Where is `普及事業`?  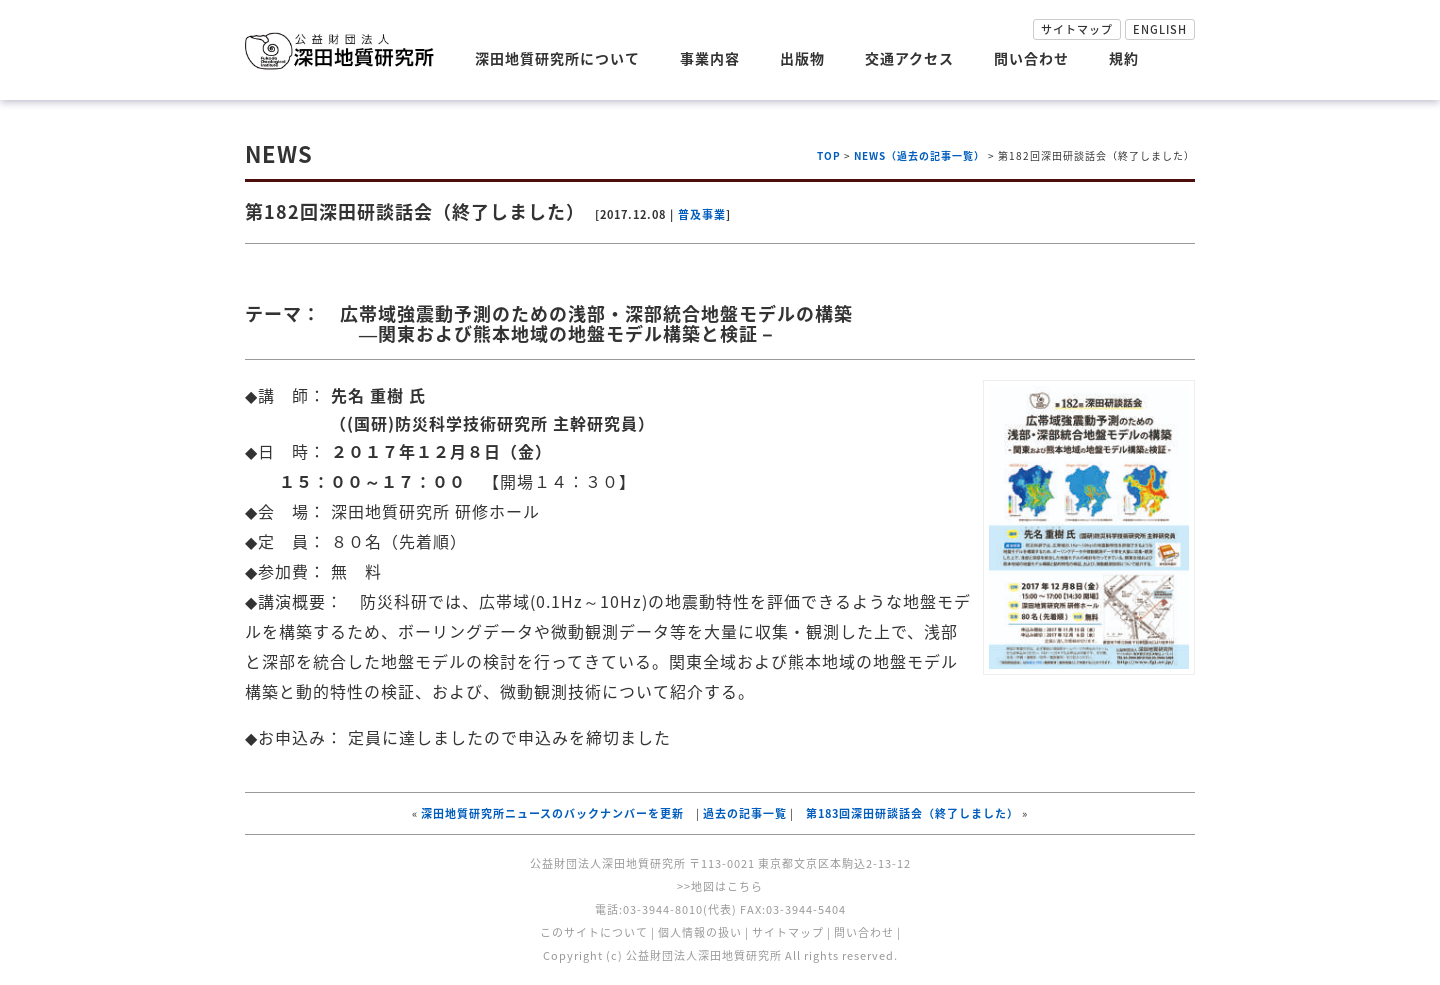 普及事業 is located at coordinates (702, 214).